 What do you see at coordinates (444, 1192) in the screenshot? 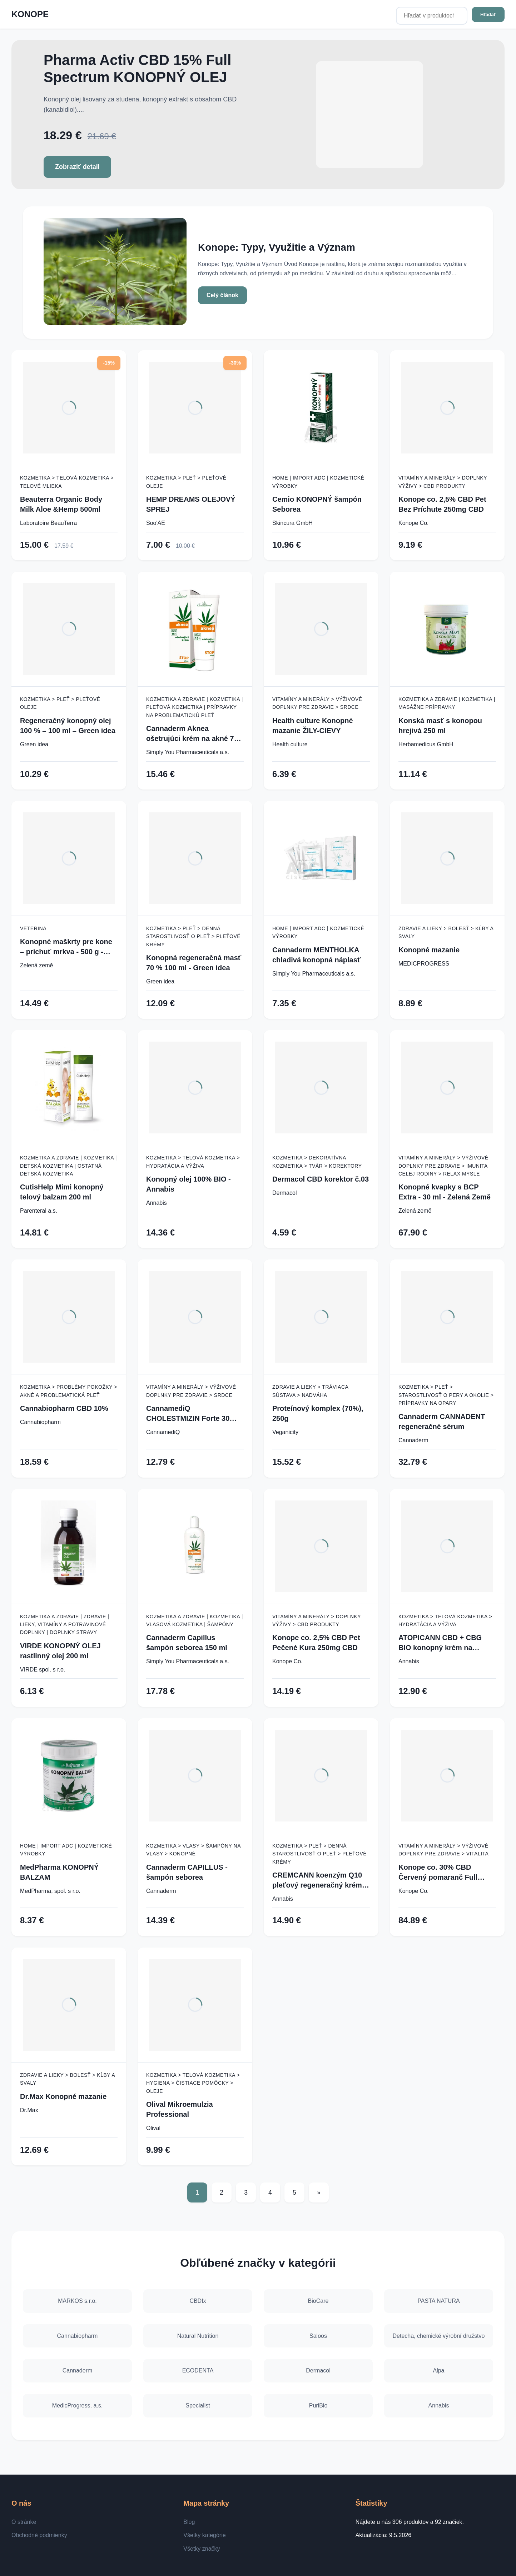
I see `Konopné kvapky s BCP Extra - 30 ml - Zelená Země` at bounding box center [444, 1192].